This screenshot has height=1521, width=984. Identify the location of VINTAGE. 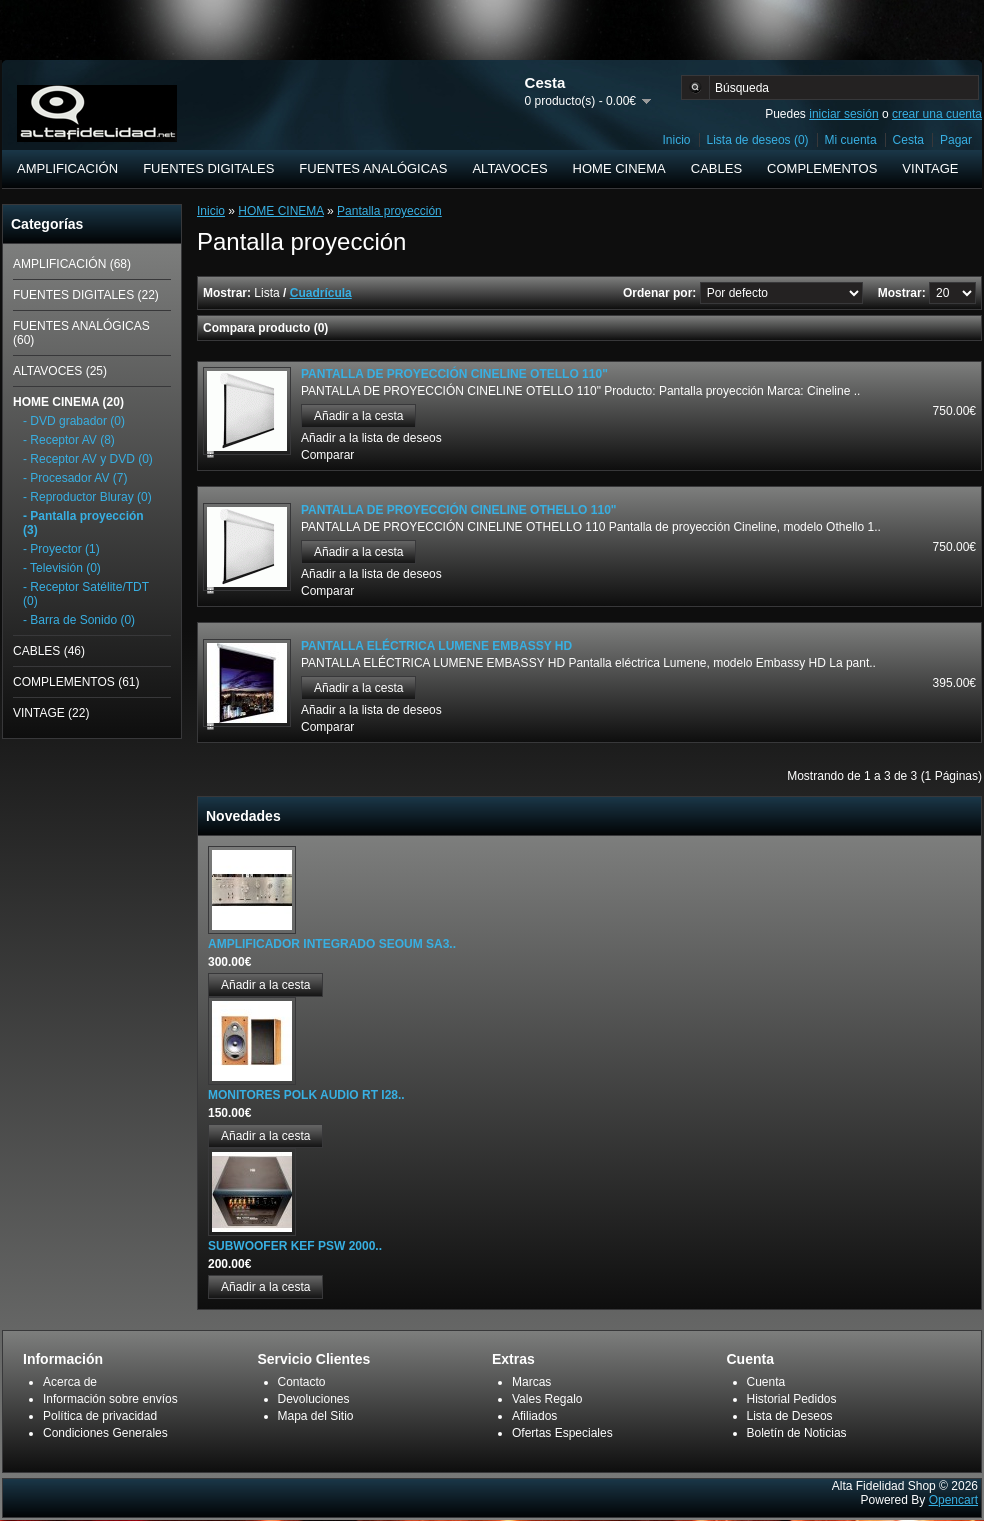
(930, 168).